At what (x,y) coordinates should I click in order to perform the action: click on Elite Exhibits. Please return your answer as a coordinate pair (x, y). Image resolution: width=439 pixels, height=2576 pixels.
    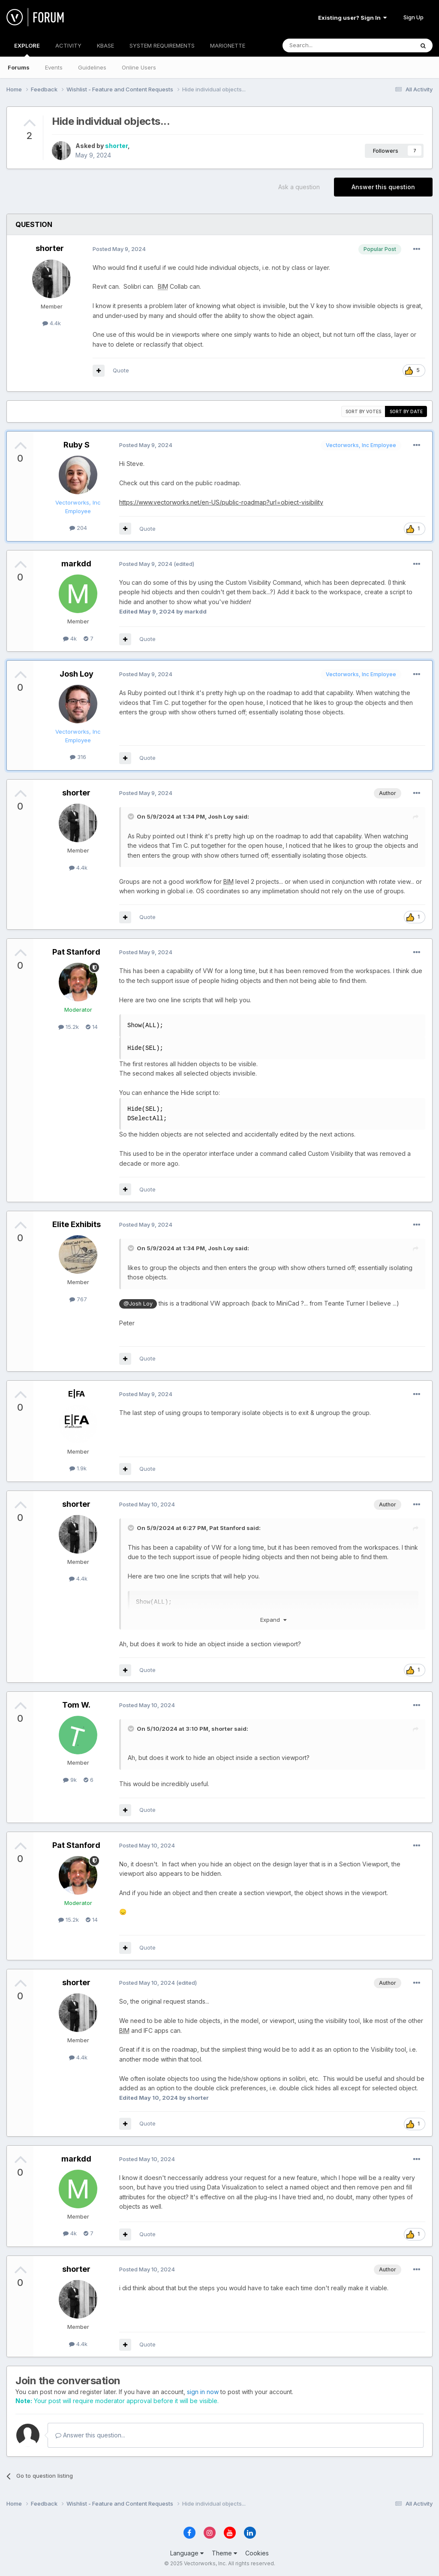
    Looking at the image, I should click on (76, 1224).